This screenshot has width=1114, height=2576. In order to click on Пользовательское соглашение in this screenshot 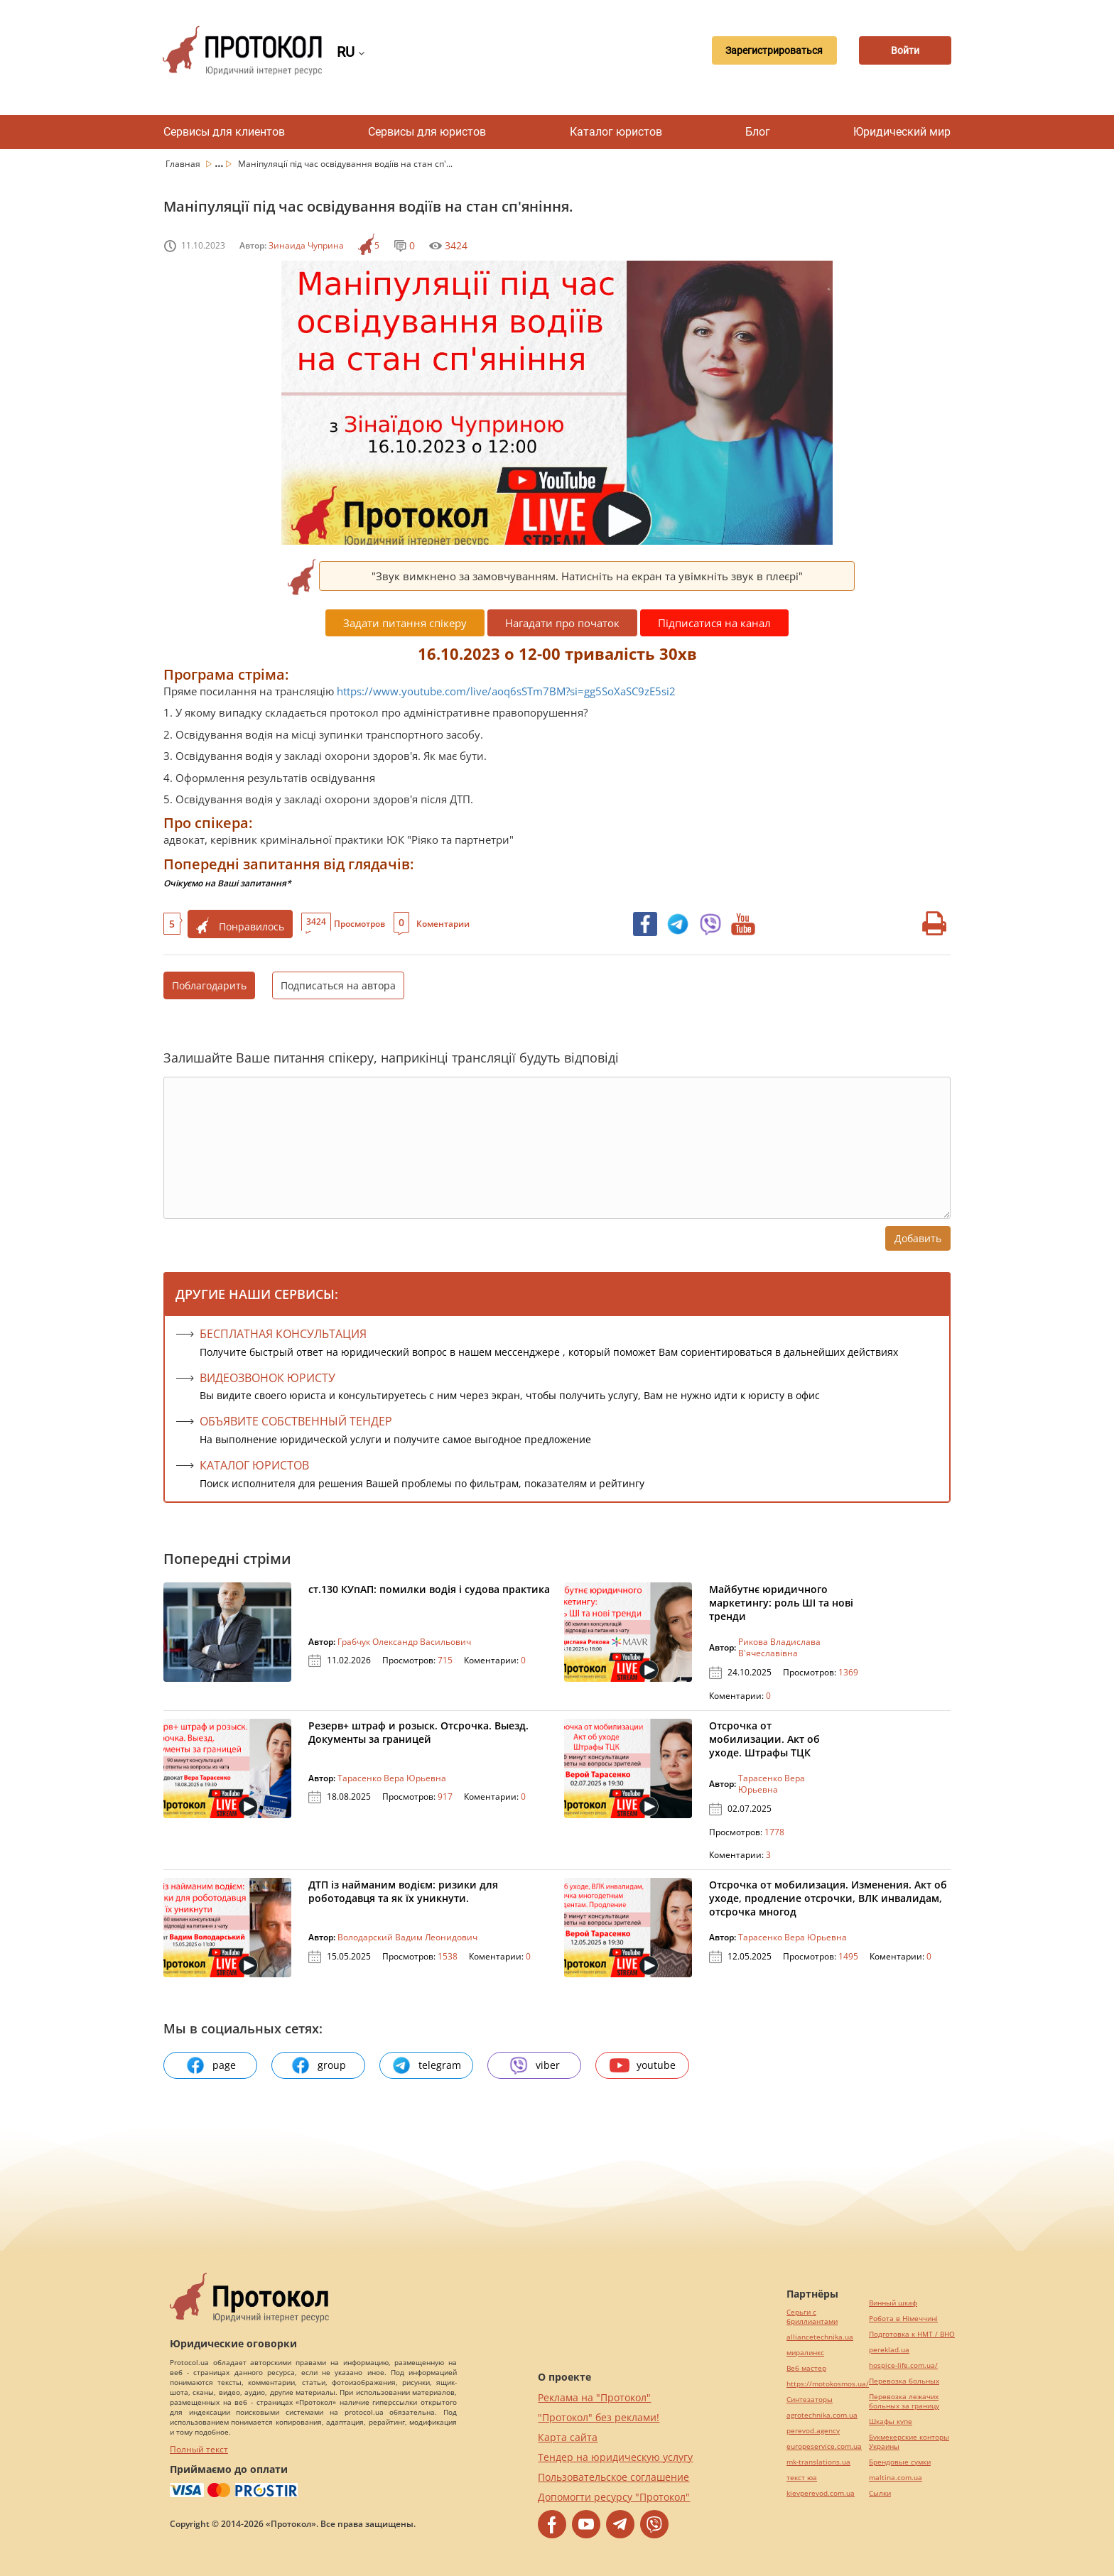, I will do `click(613, 2477)`.